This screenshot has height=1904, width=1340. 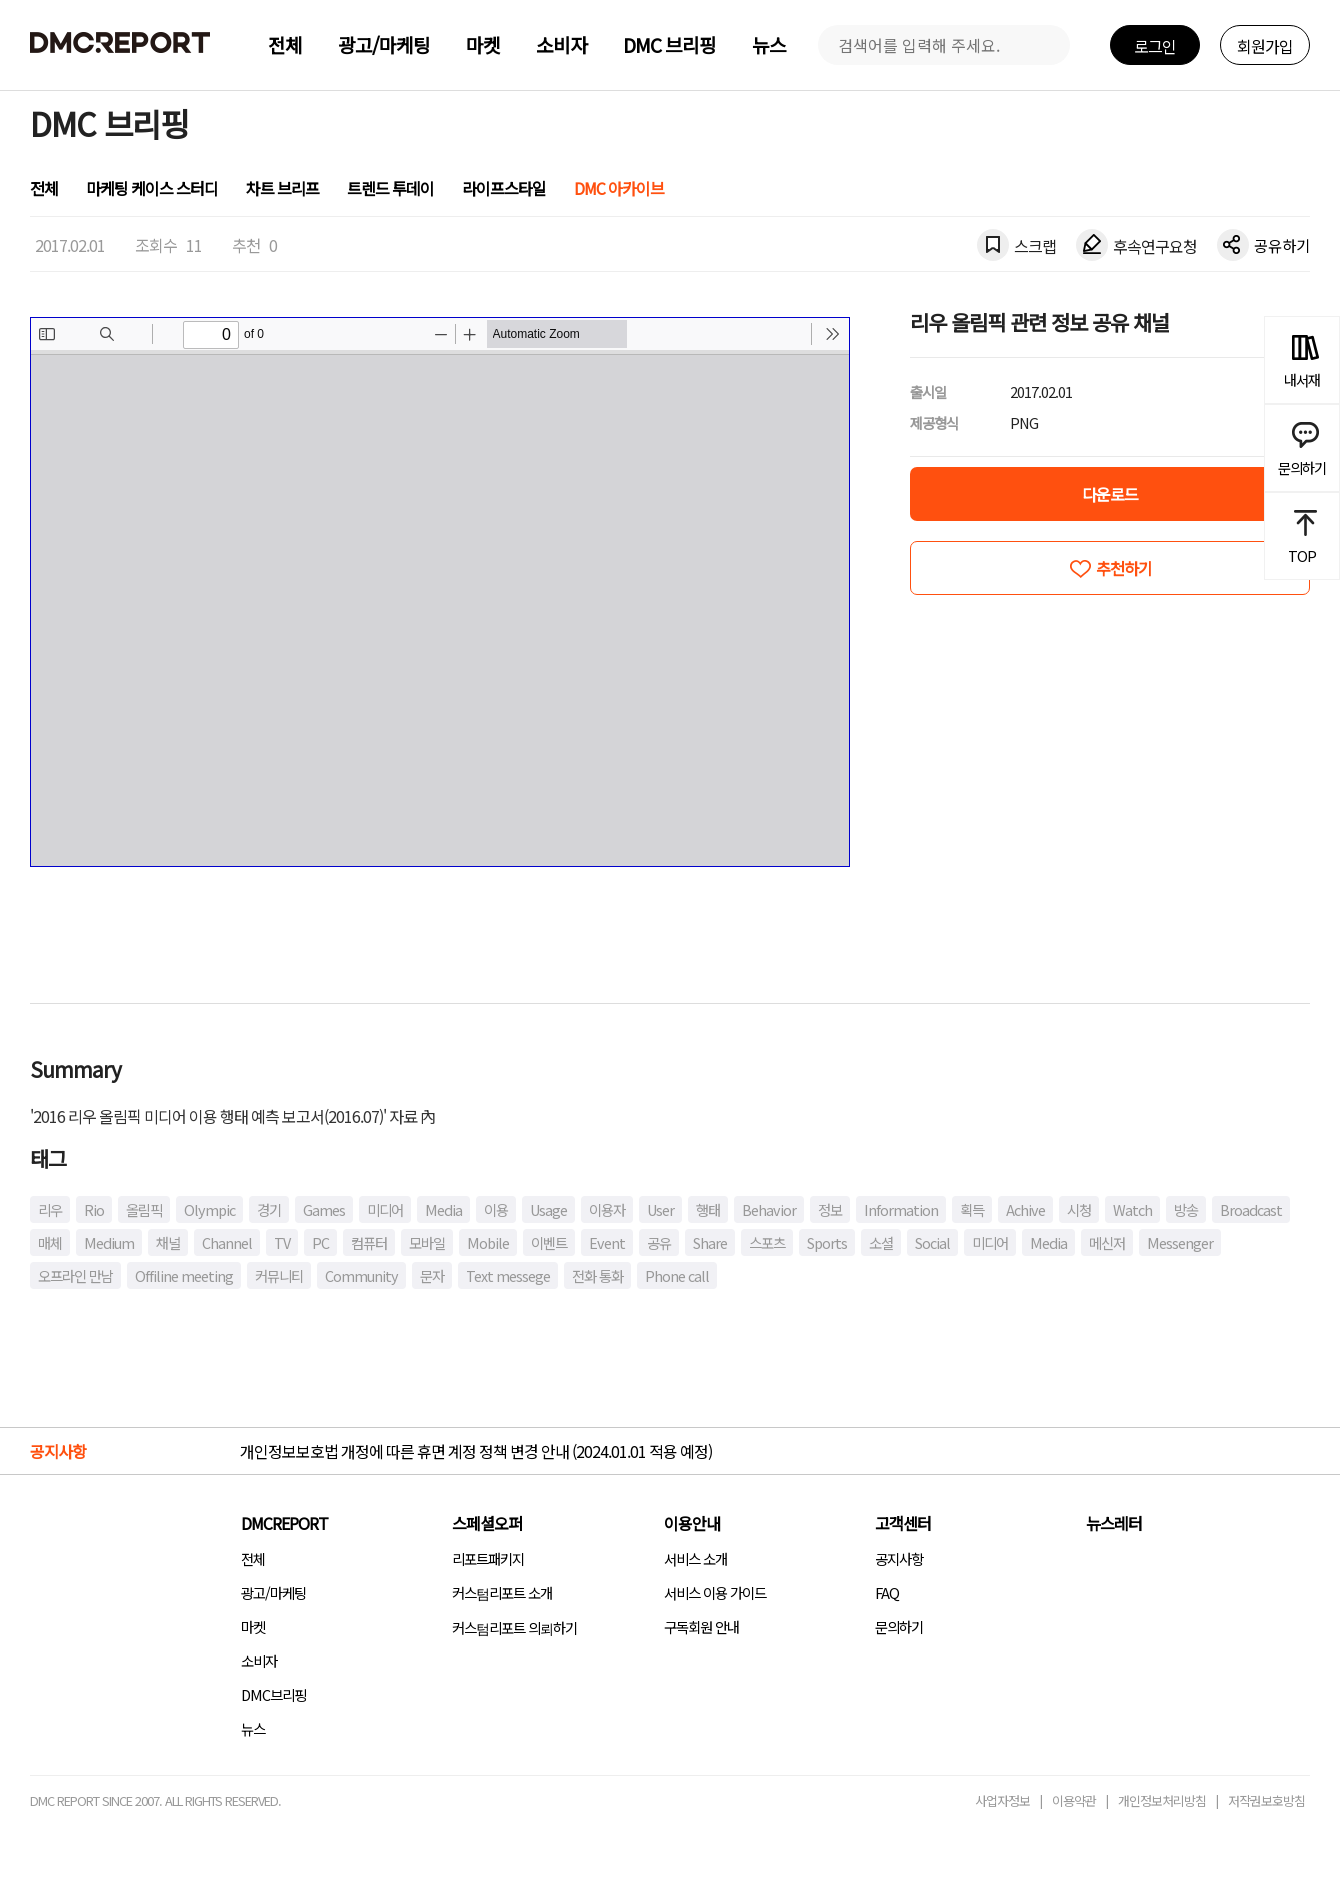 What do you see at coordinates (390, 188) in the screenshot?
I see `트렌드 투데이` at bounding box center [390, 188].